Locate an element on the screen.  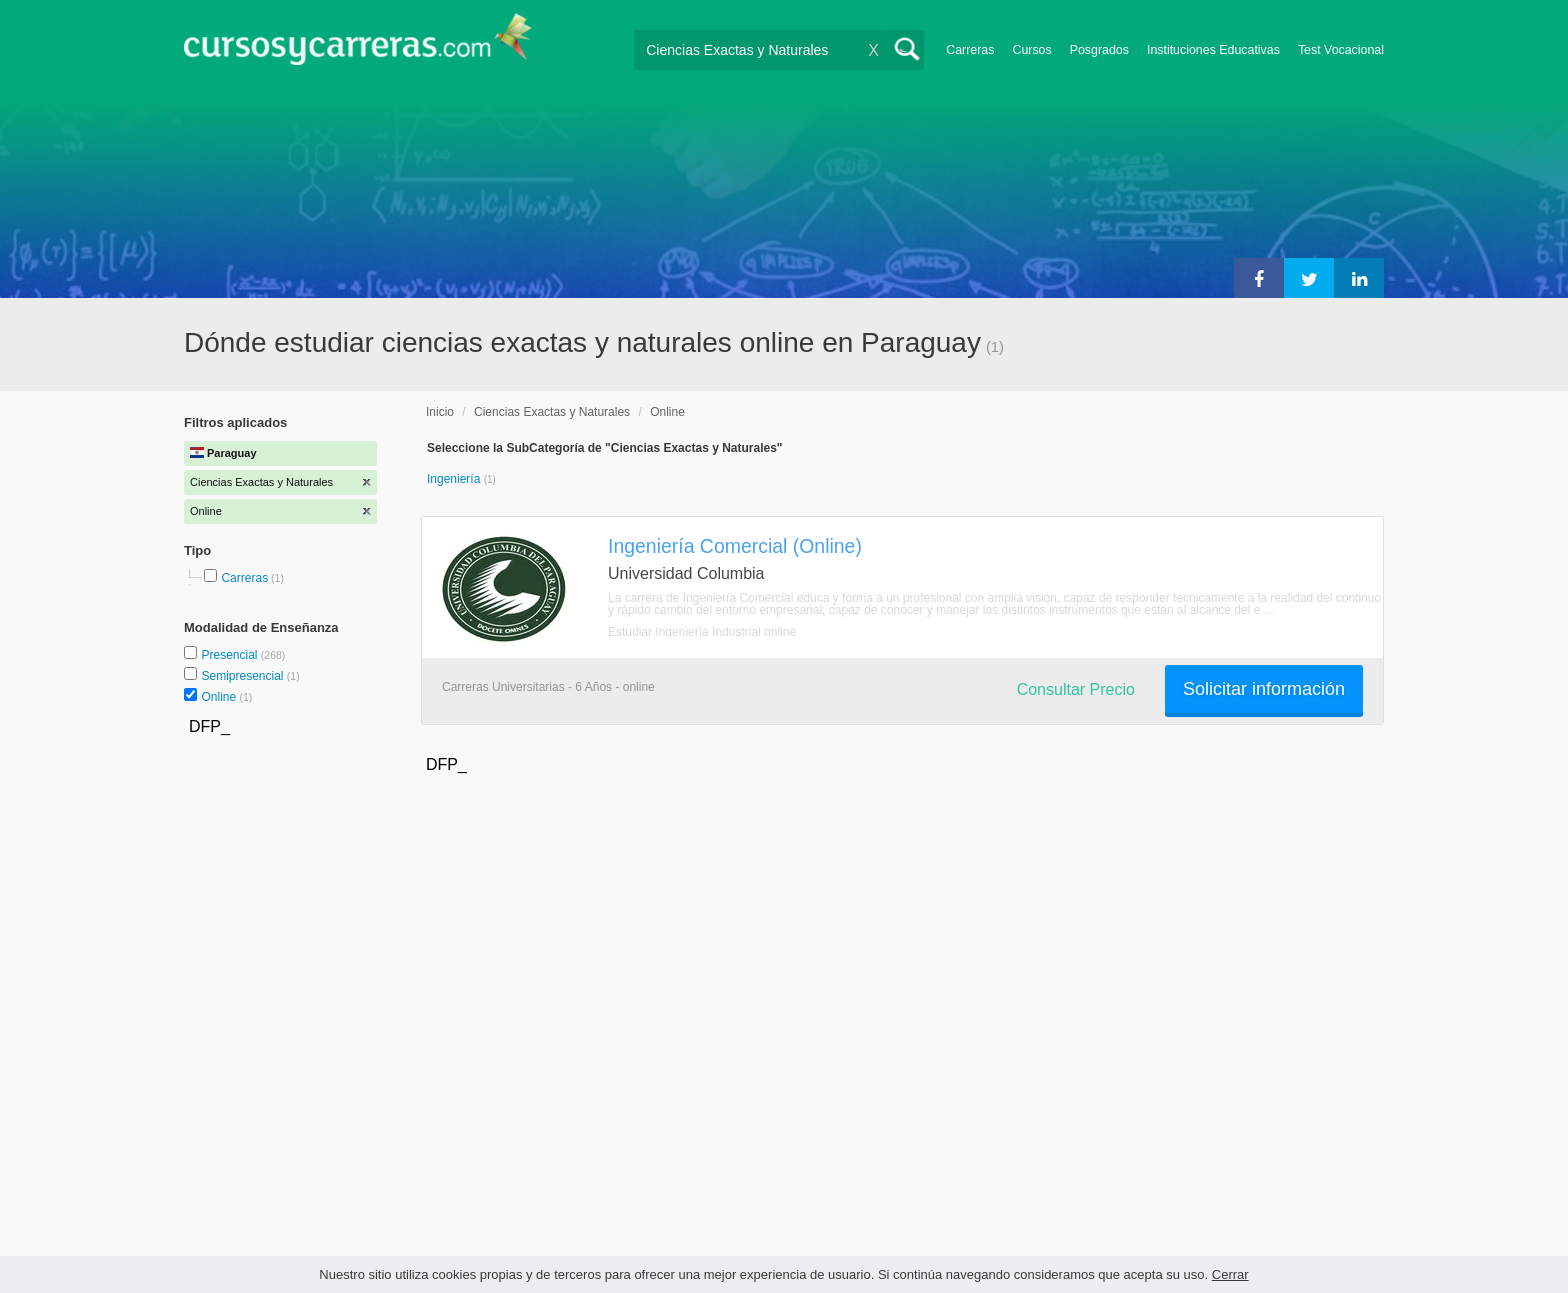
Cursos is located at coordinates (1031, 50).